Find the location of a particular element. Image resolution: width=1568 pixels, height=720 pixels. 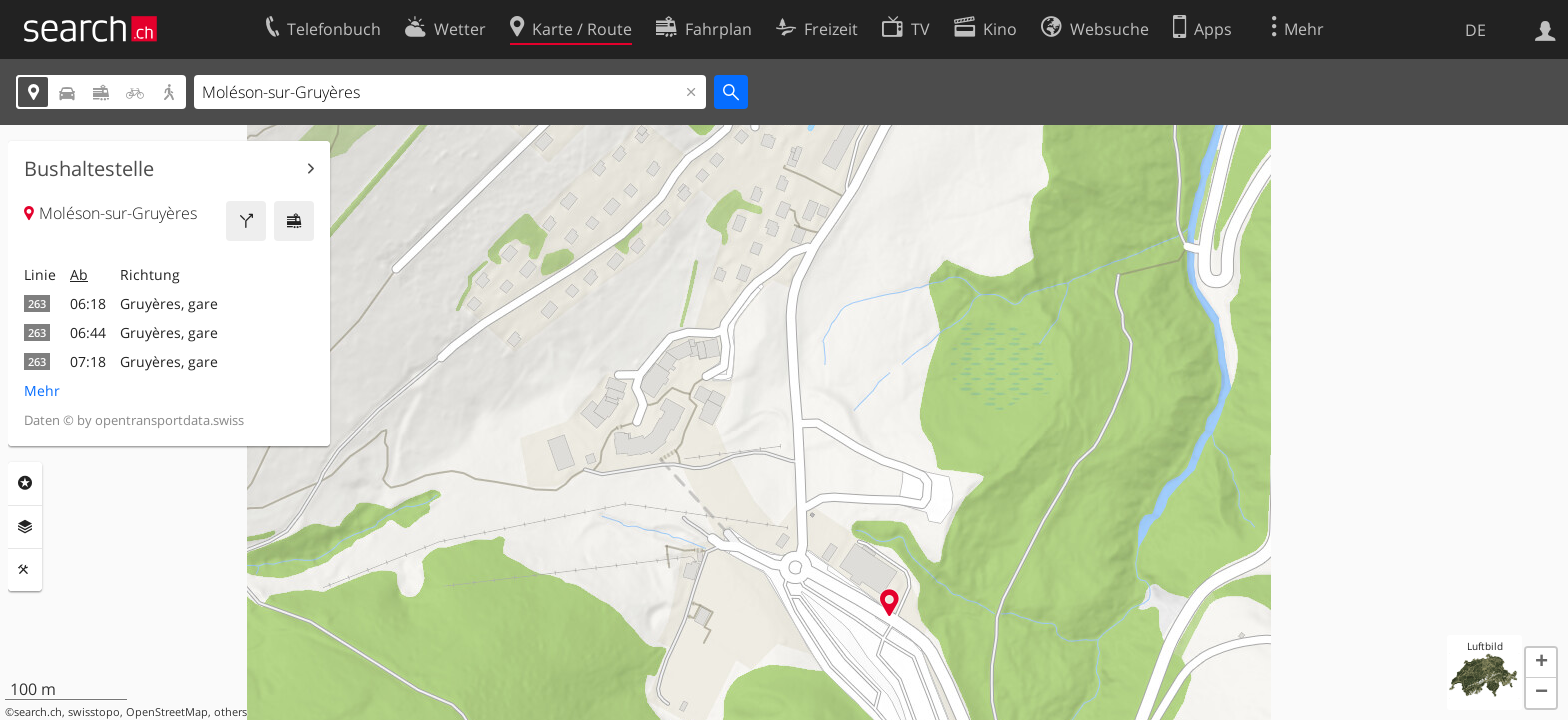

Mehr is located at coordinates (42, 390).